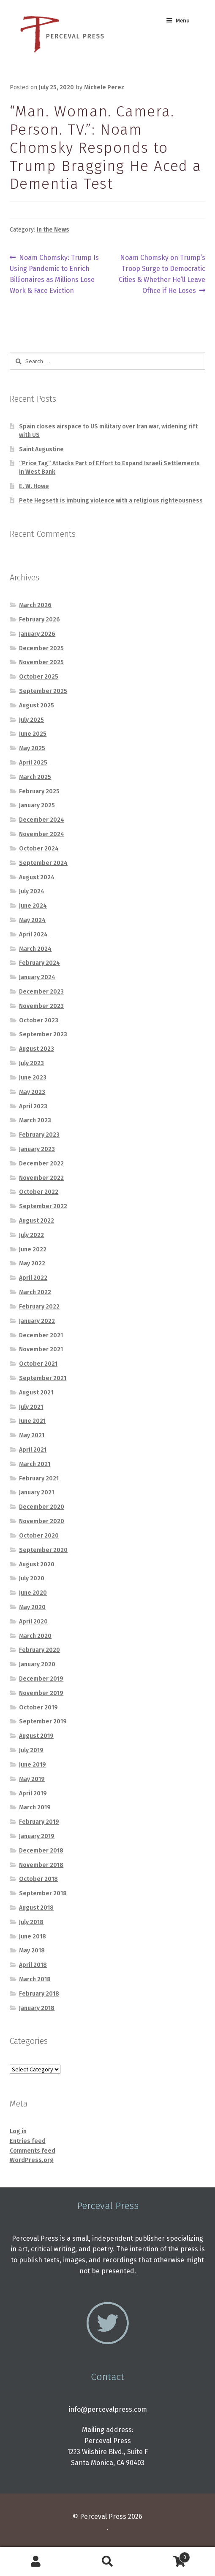 Image resolution: width=215 pixels, height=2576 pixels. What do you see at coordinates (32, 1249) in the screenshot?
I see `June 2022` at bounding box center [32, 1249].